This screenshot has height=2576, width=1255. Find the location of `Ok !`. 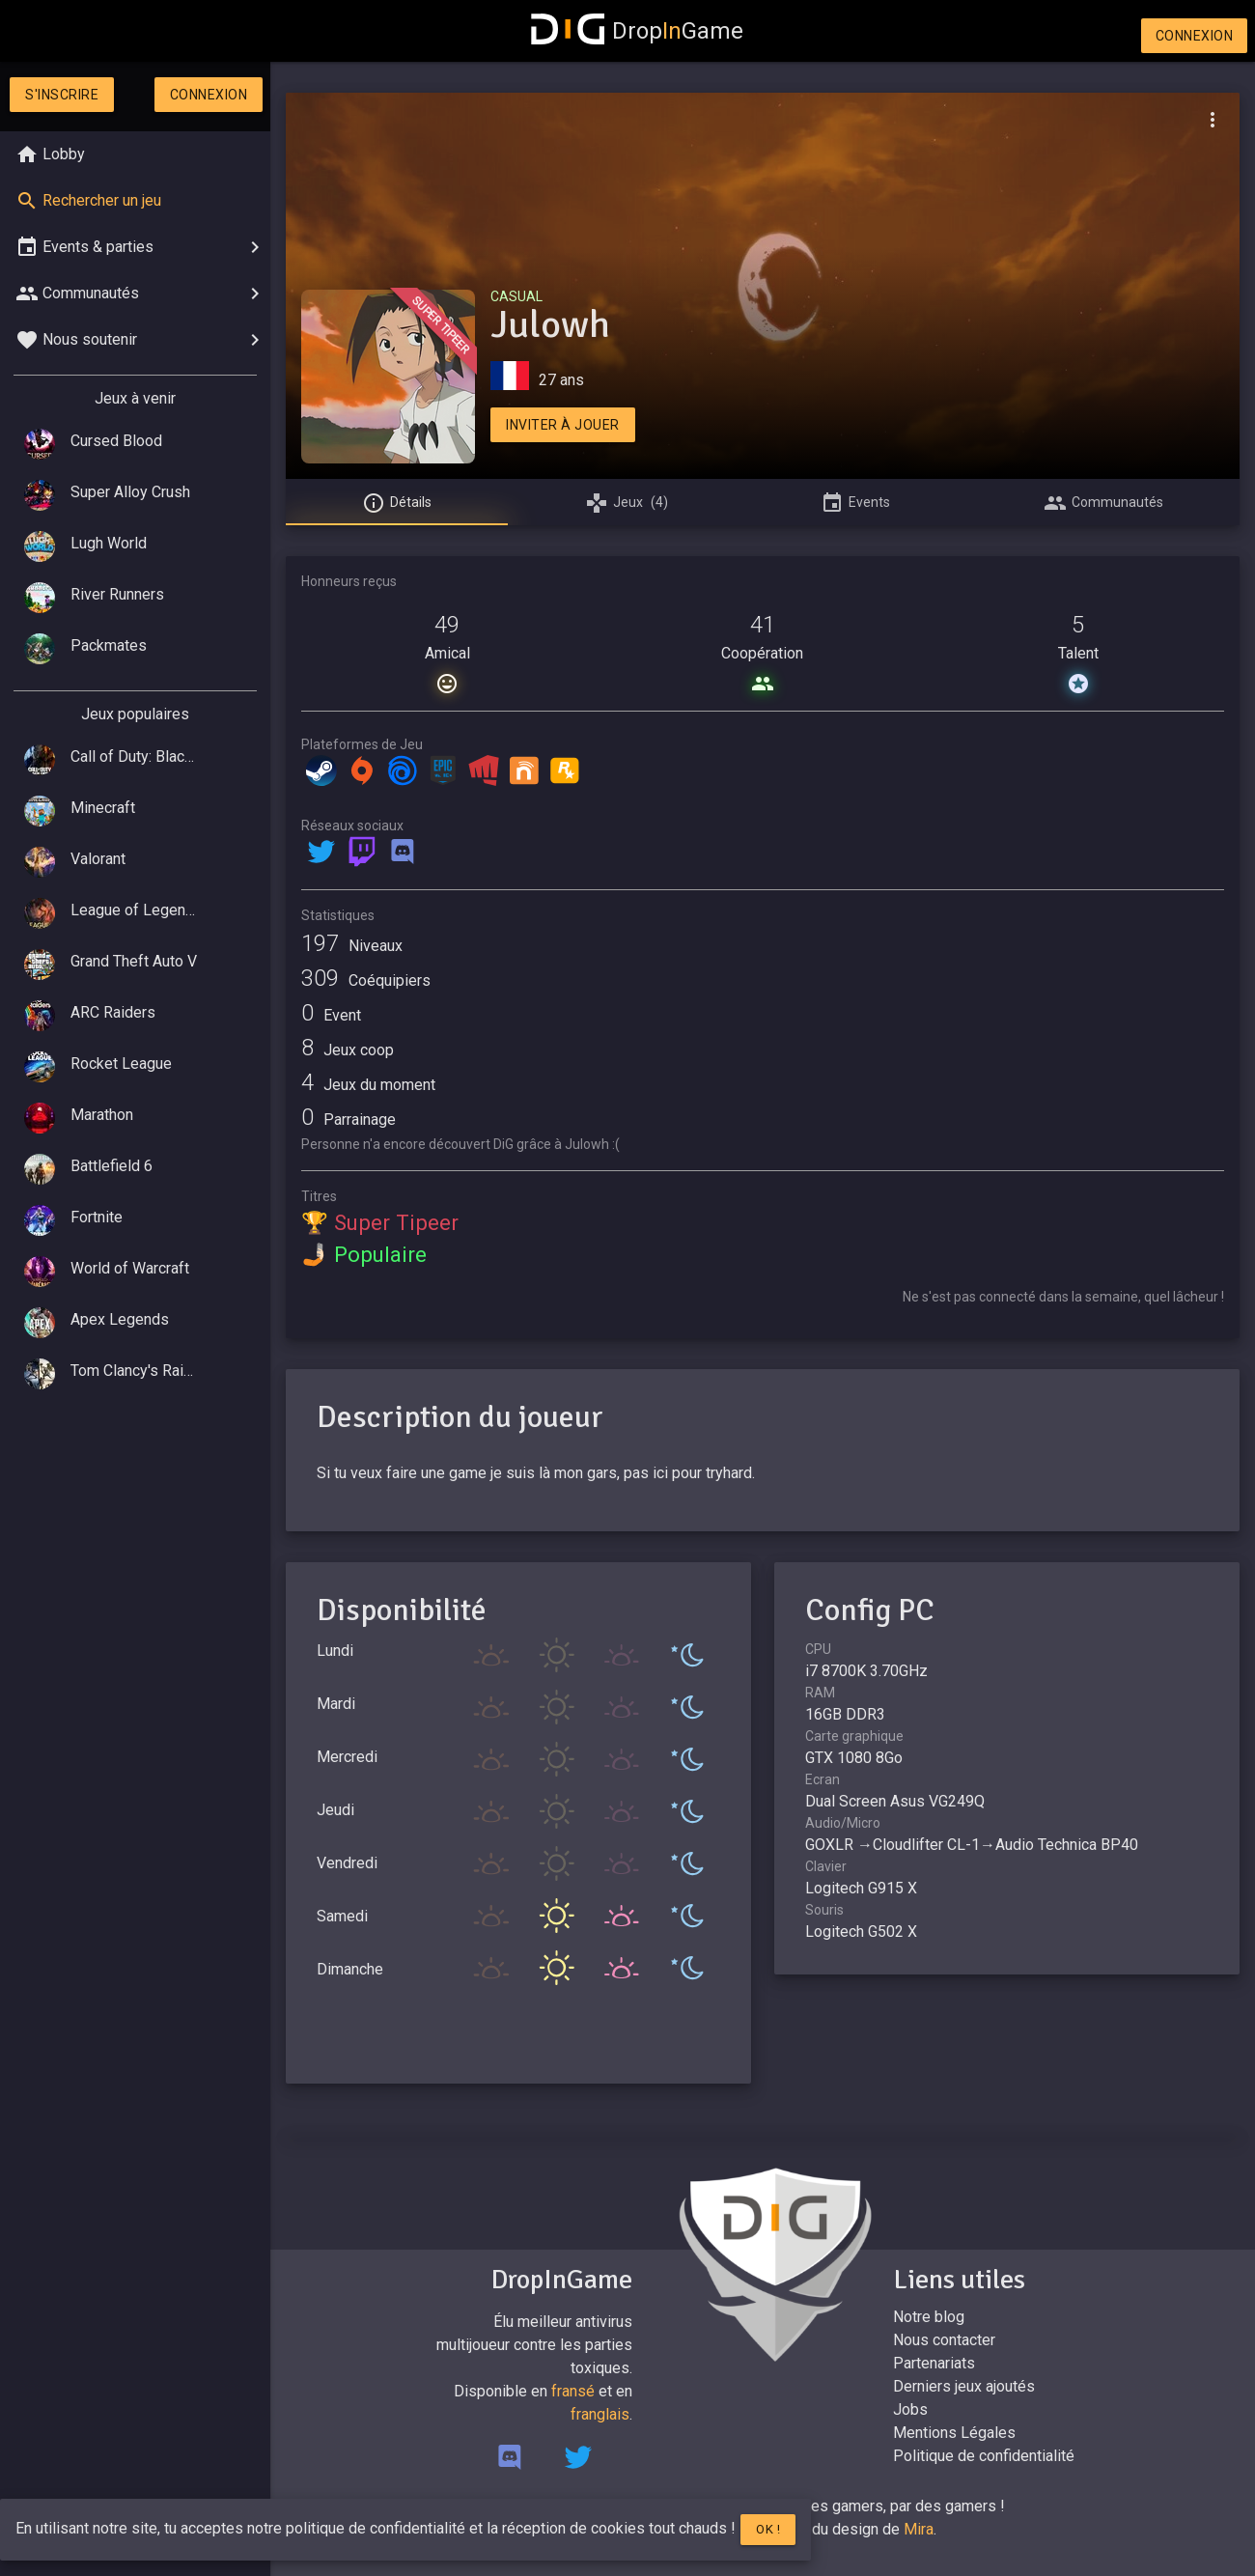

Ok ! is located at coordinates (768, 2529).